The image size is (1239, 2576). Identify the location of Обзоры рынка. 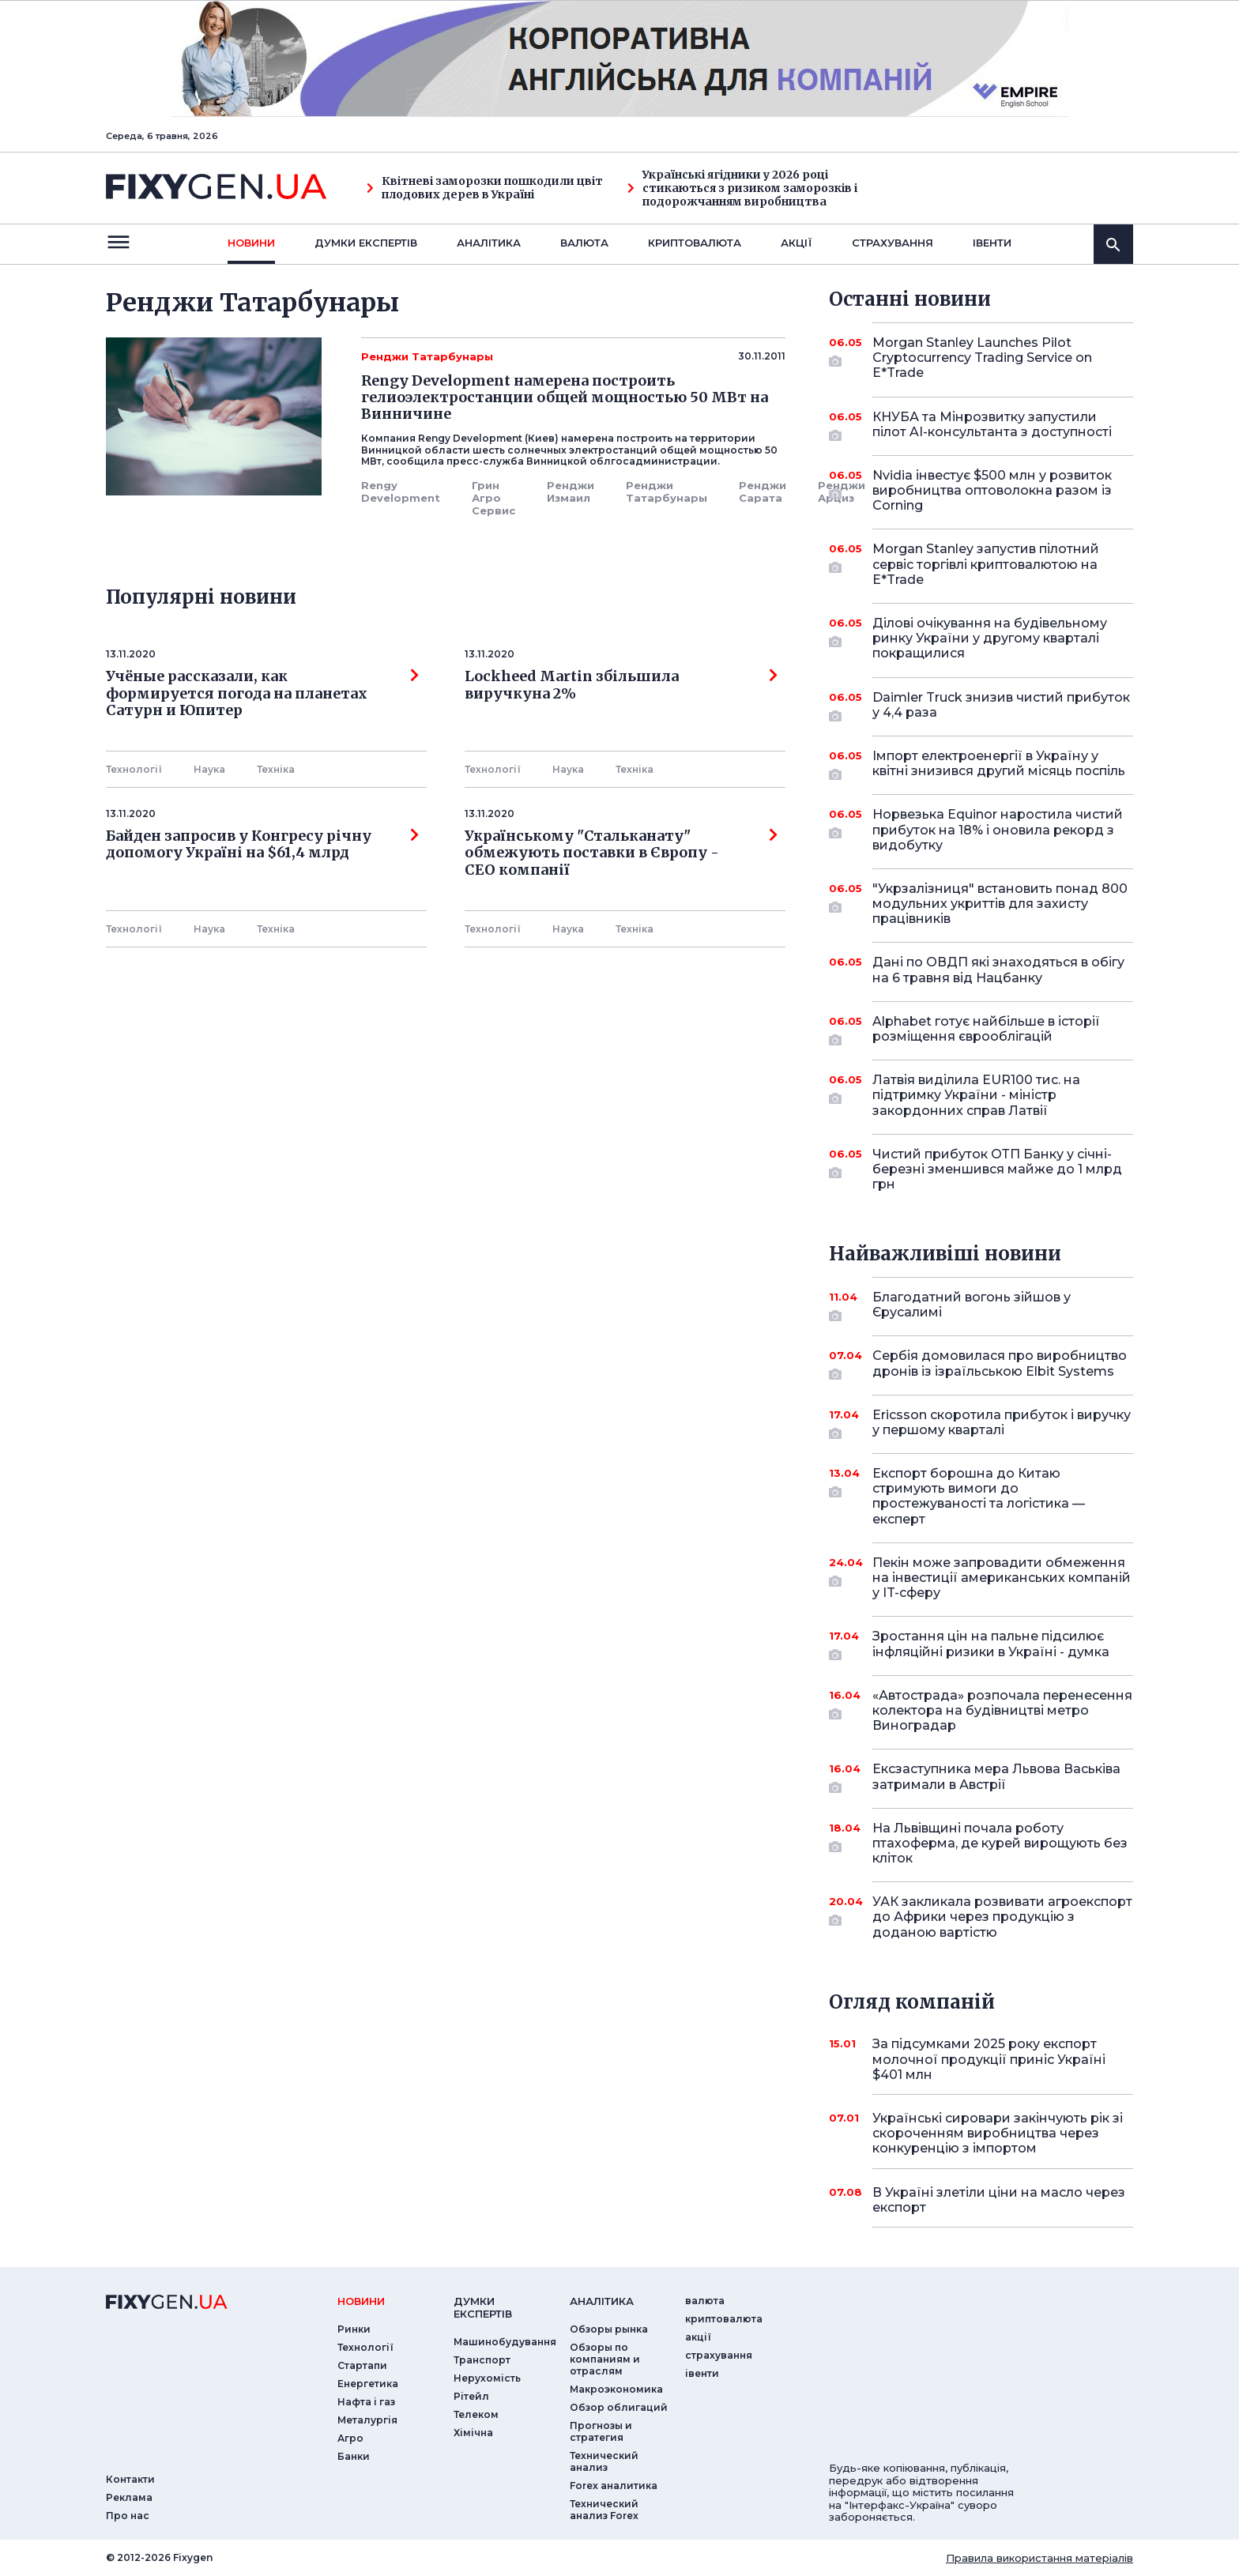
(609, 2329).